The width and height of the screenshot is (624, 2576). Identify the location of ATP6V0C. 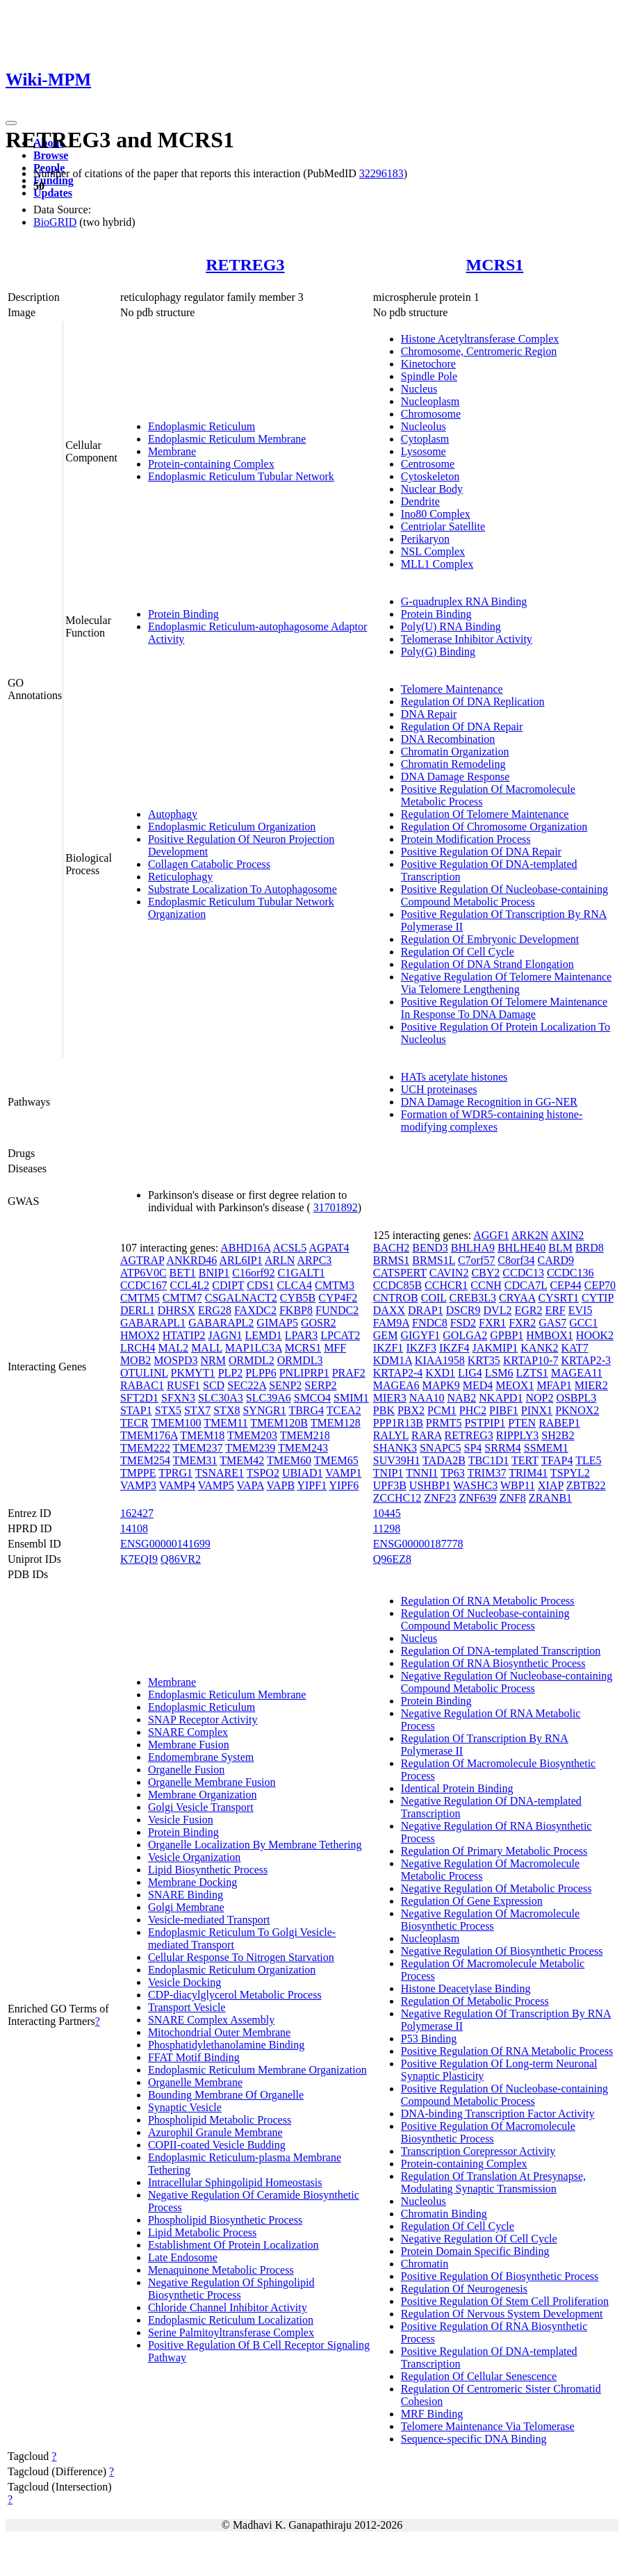
(143, 1273).